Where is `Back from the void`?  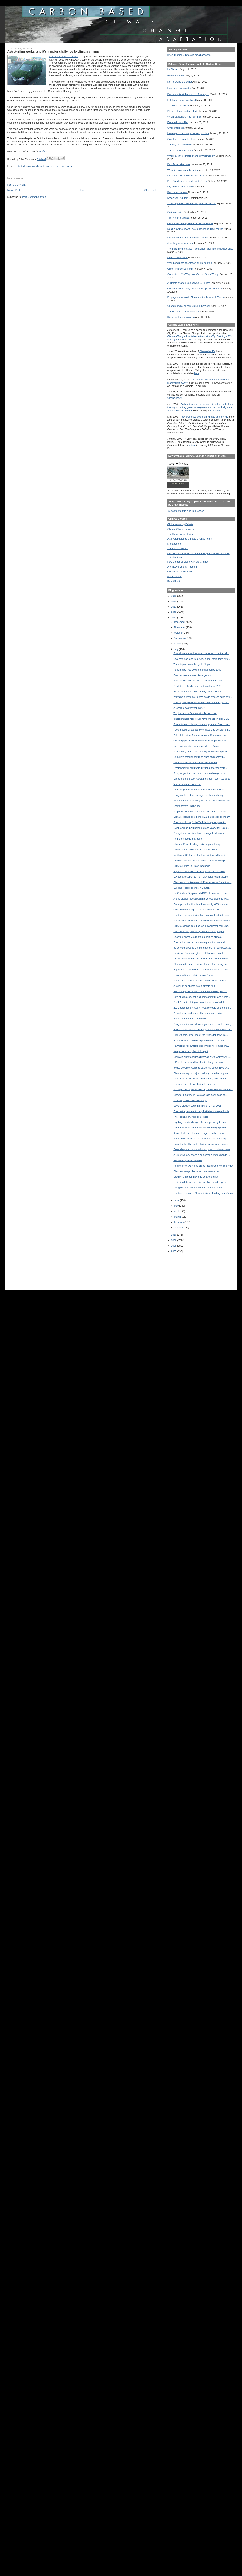 Back from the void is located at coordinates (177, 192).